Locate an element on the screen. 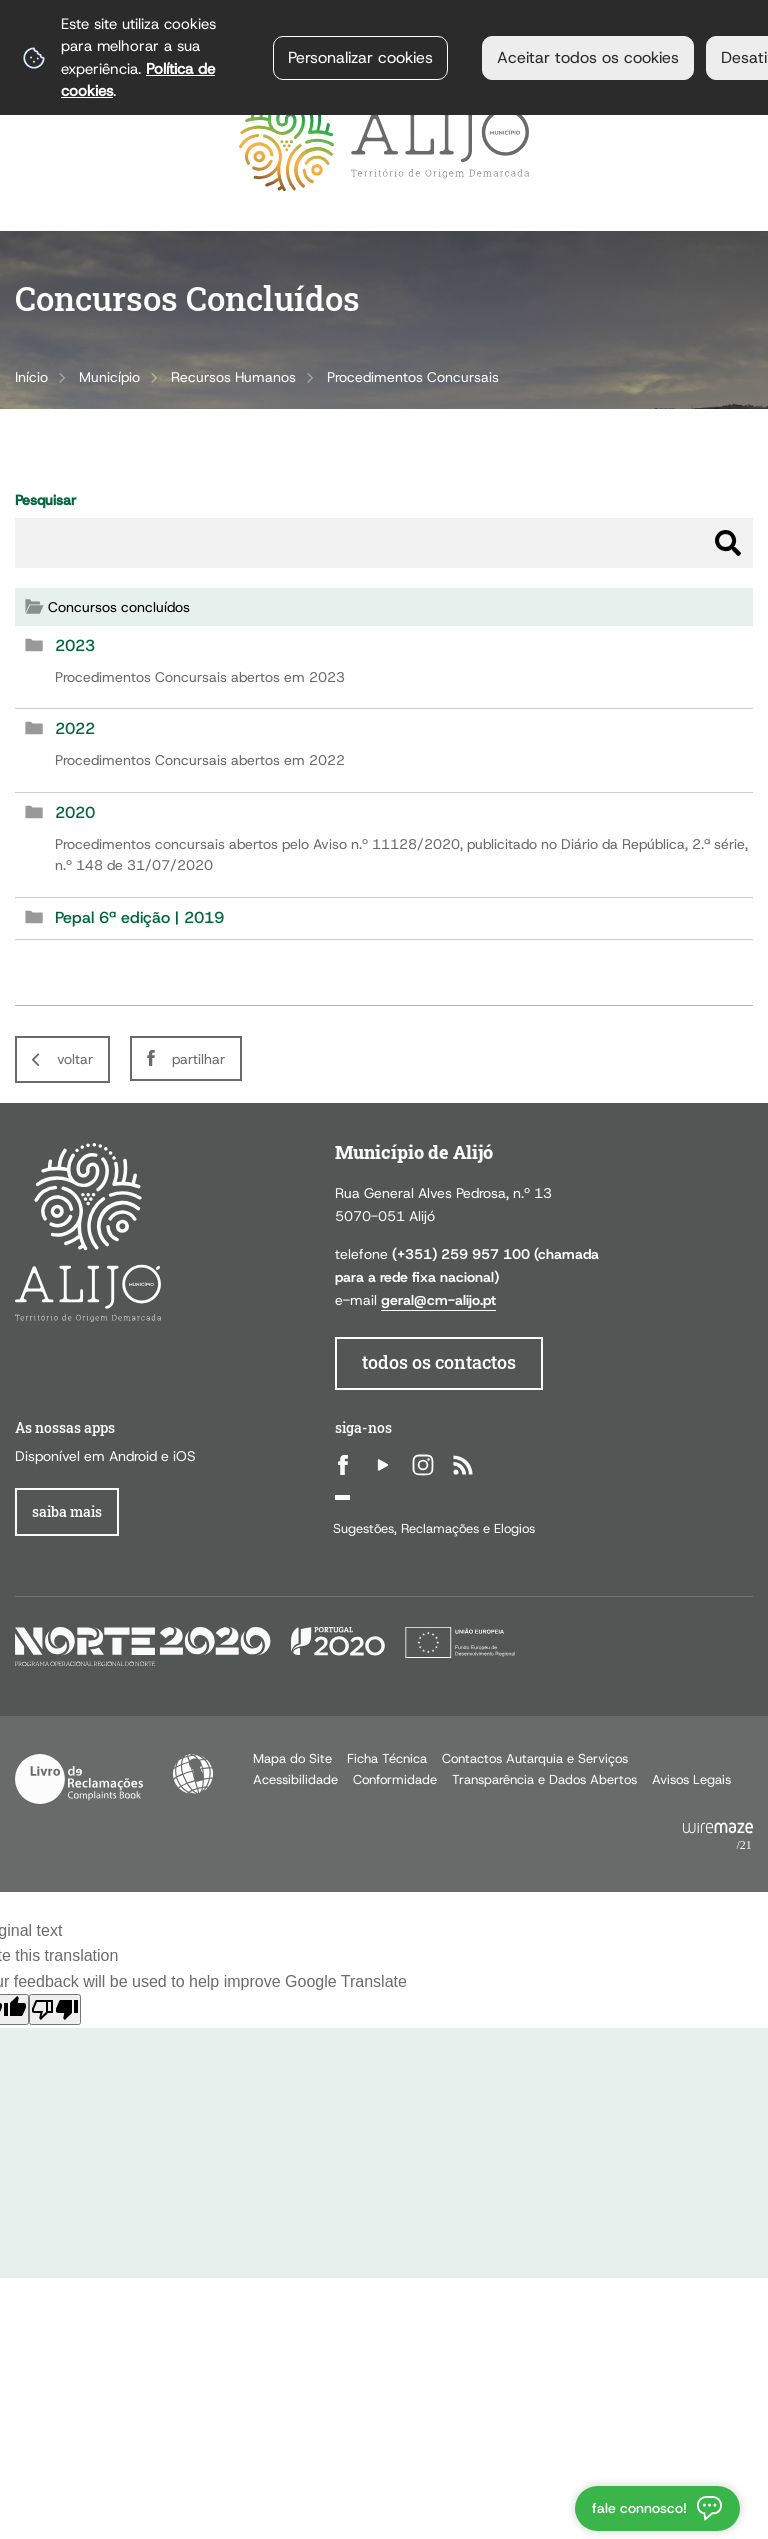  Partilhar is located at coordinates (198, 1059).